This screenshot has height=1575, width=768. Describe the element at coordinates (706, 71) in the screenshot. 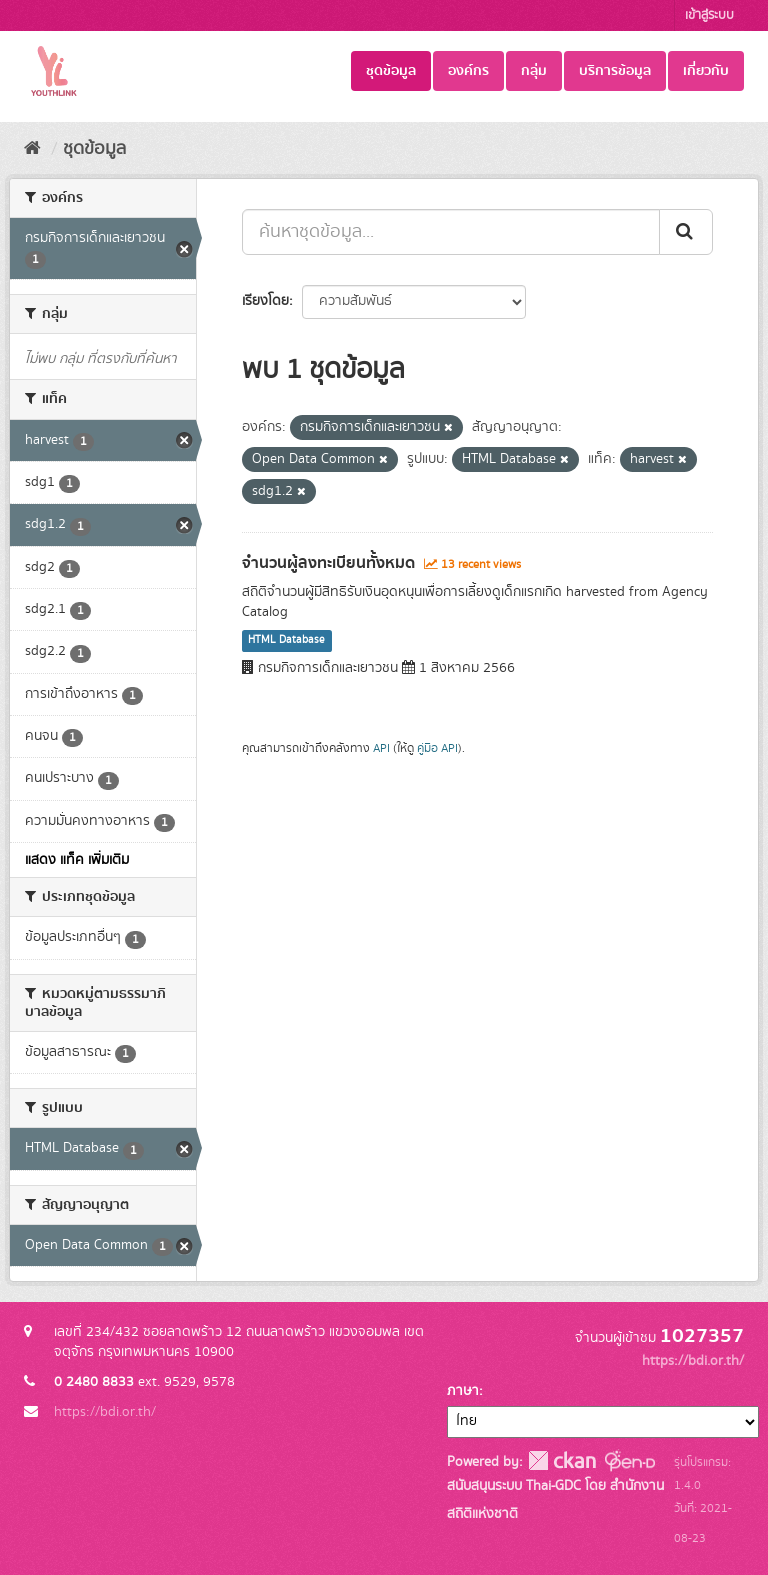

I see `เกี่ยวกับ` at that location.